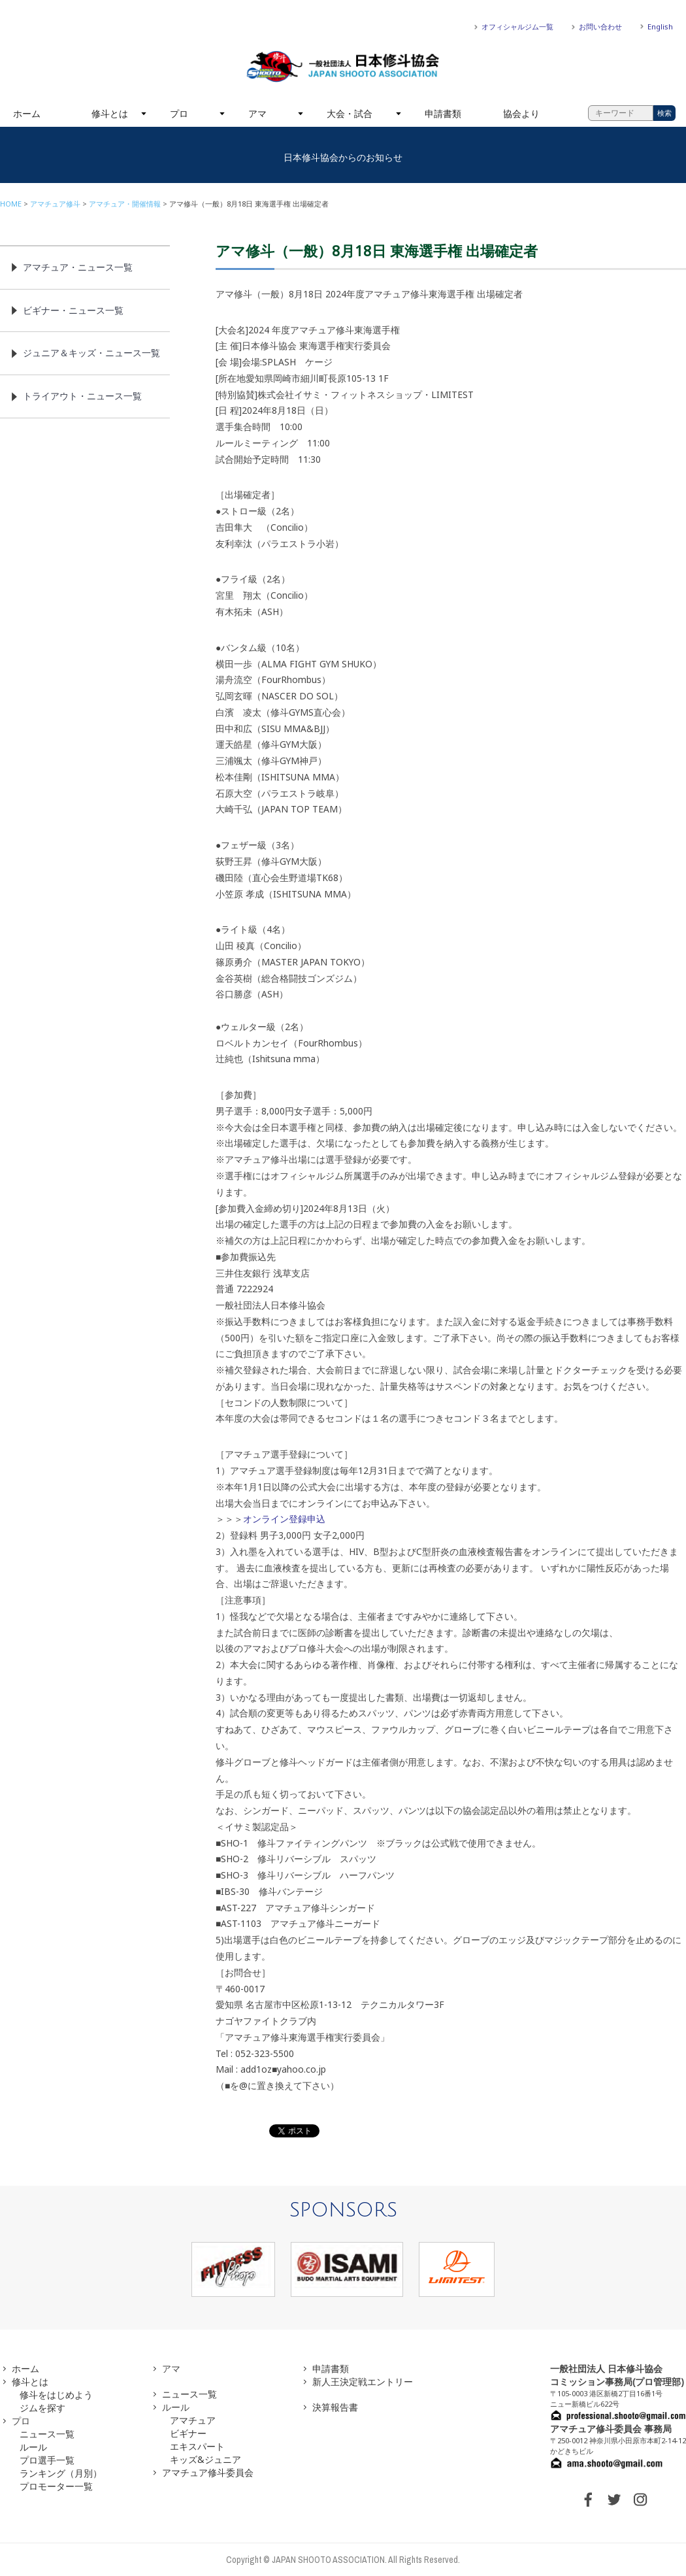 This screenshot has height=2576, width=686. I want to click on ニュース一覧, so click(47, 2434).